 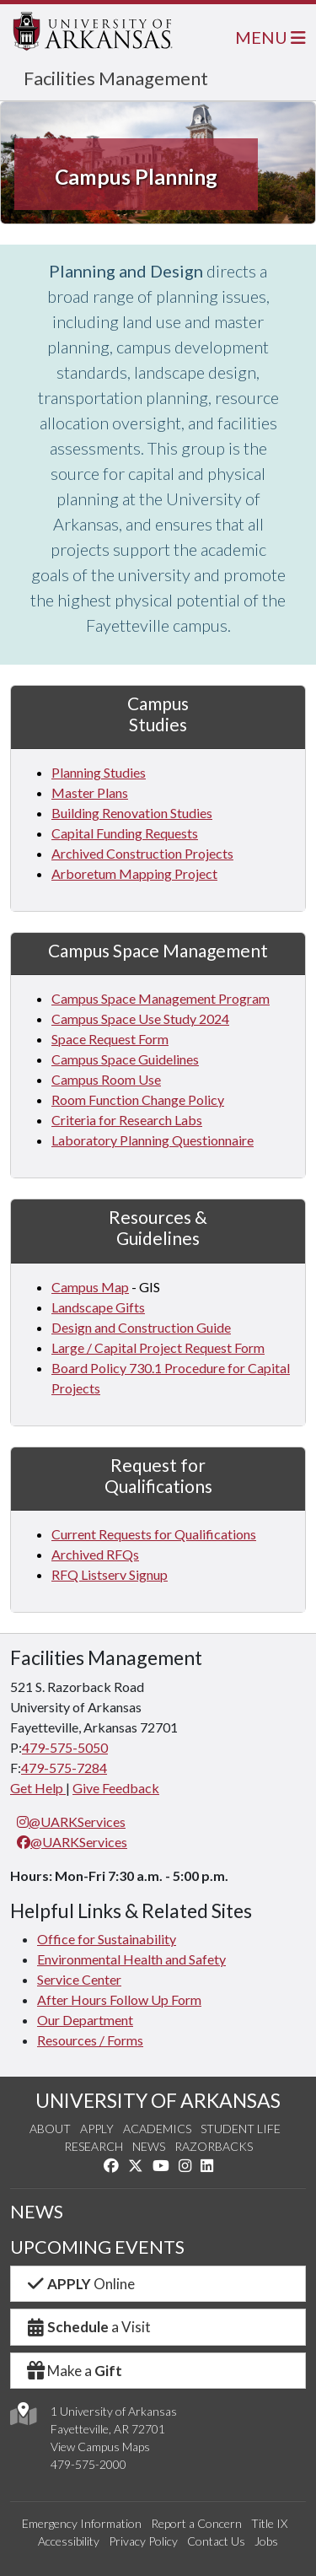 What do you see at coordinates (89, 792) in the screenshot?
I see `Master Plans` at bounding box center [89, 792].